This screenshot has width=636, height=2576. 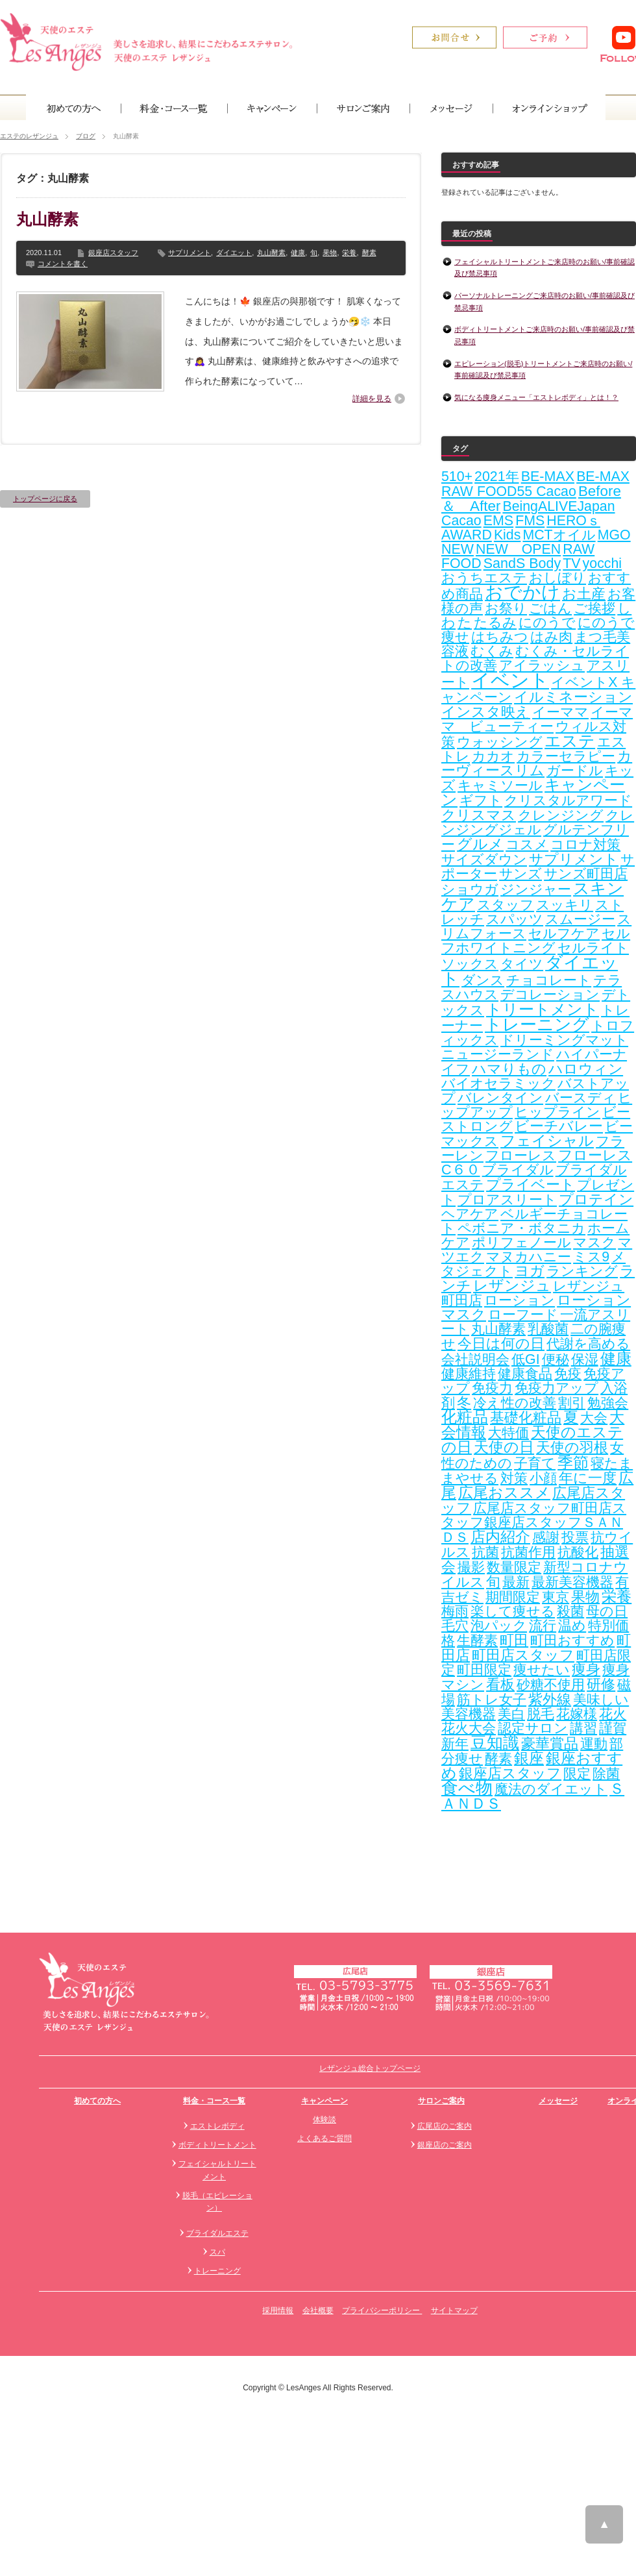 I want to click on 免疫力, so click(x=492, y=1388).